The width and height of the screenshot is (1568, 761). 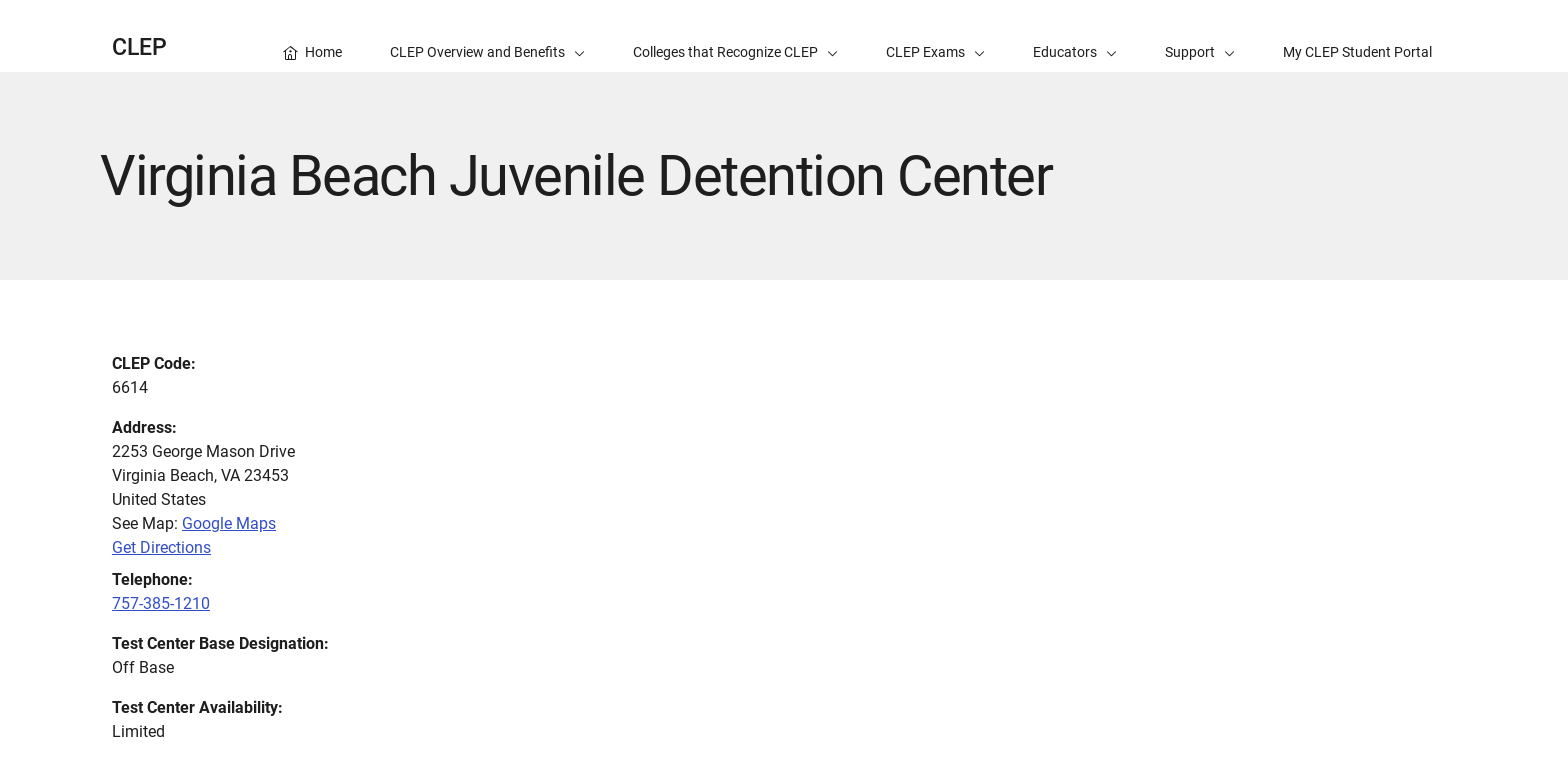 I want to click on Google Maps, so click(x=229, y=523).